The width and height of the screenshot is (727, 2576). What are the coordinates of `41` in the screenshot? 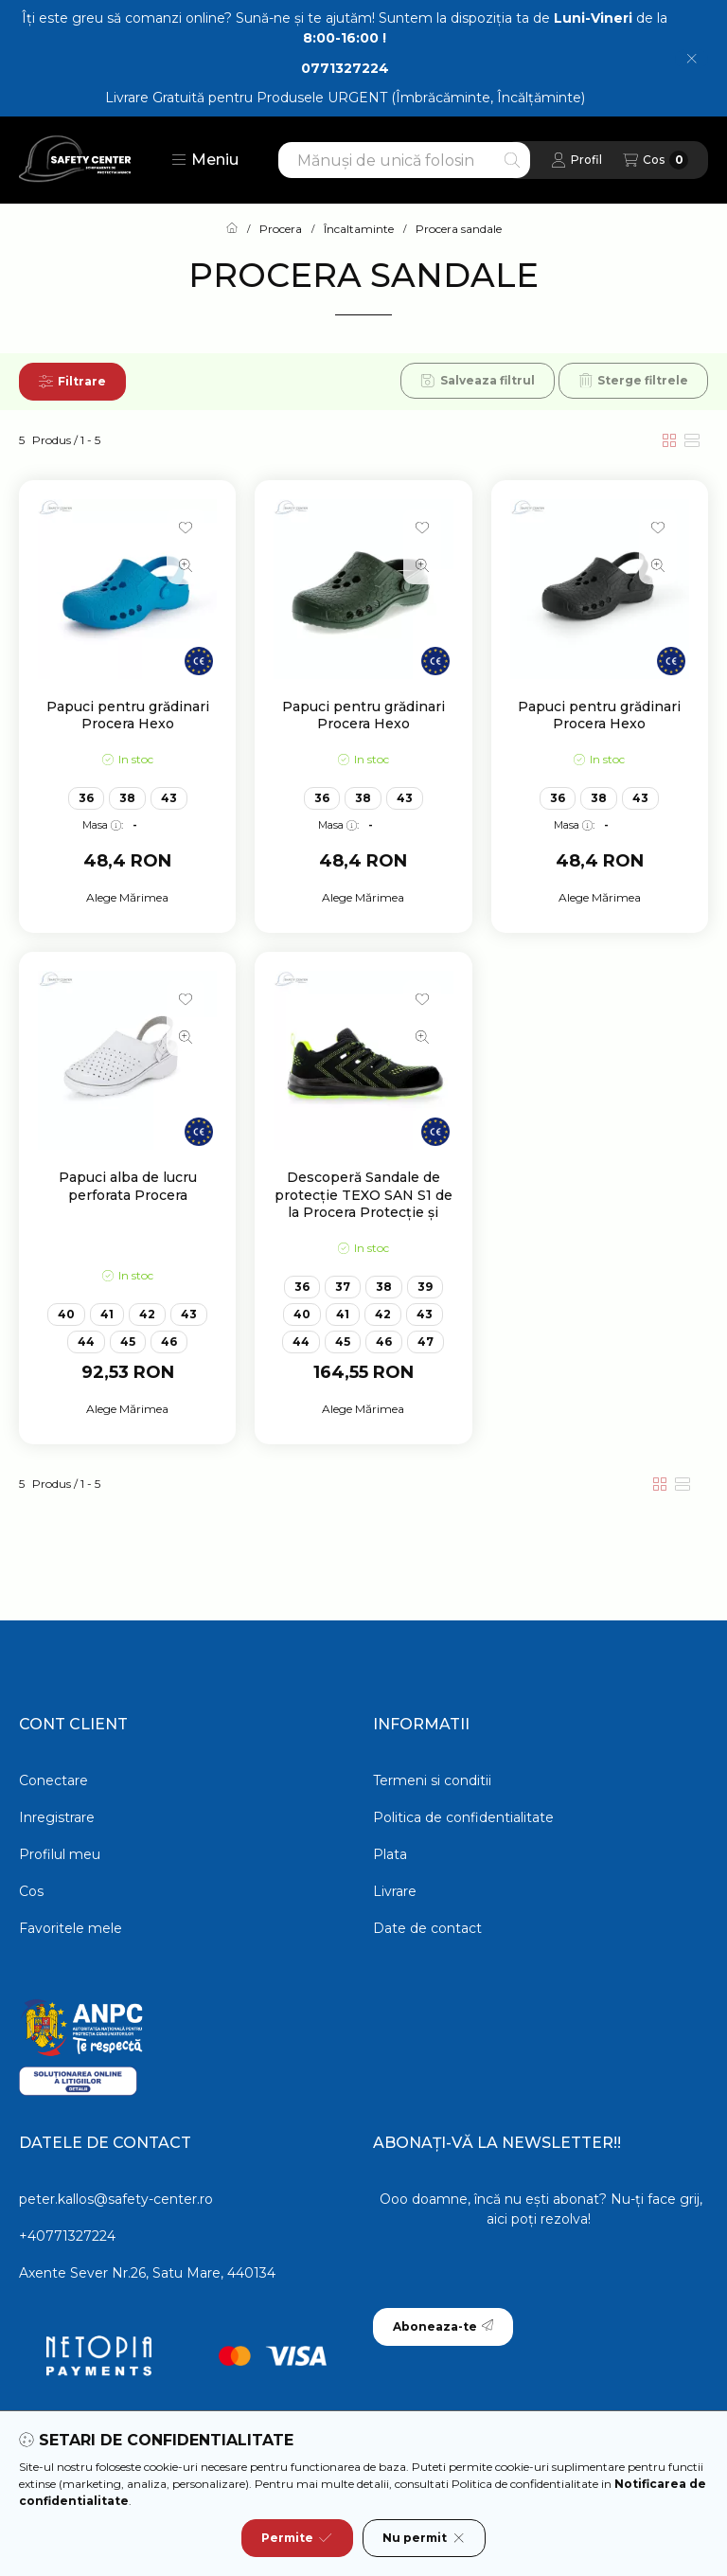 It's located at (107, 1314).